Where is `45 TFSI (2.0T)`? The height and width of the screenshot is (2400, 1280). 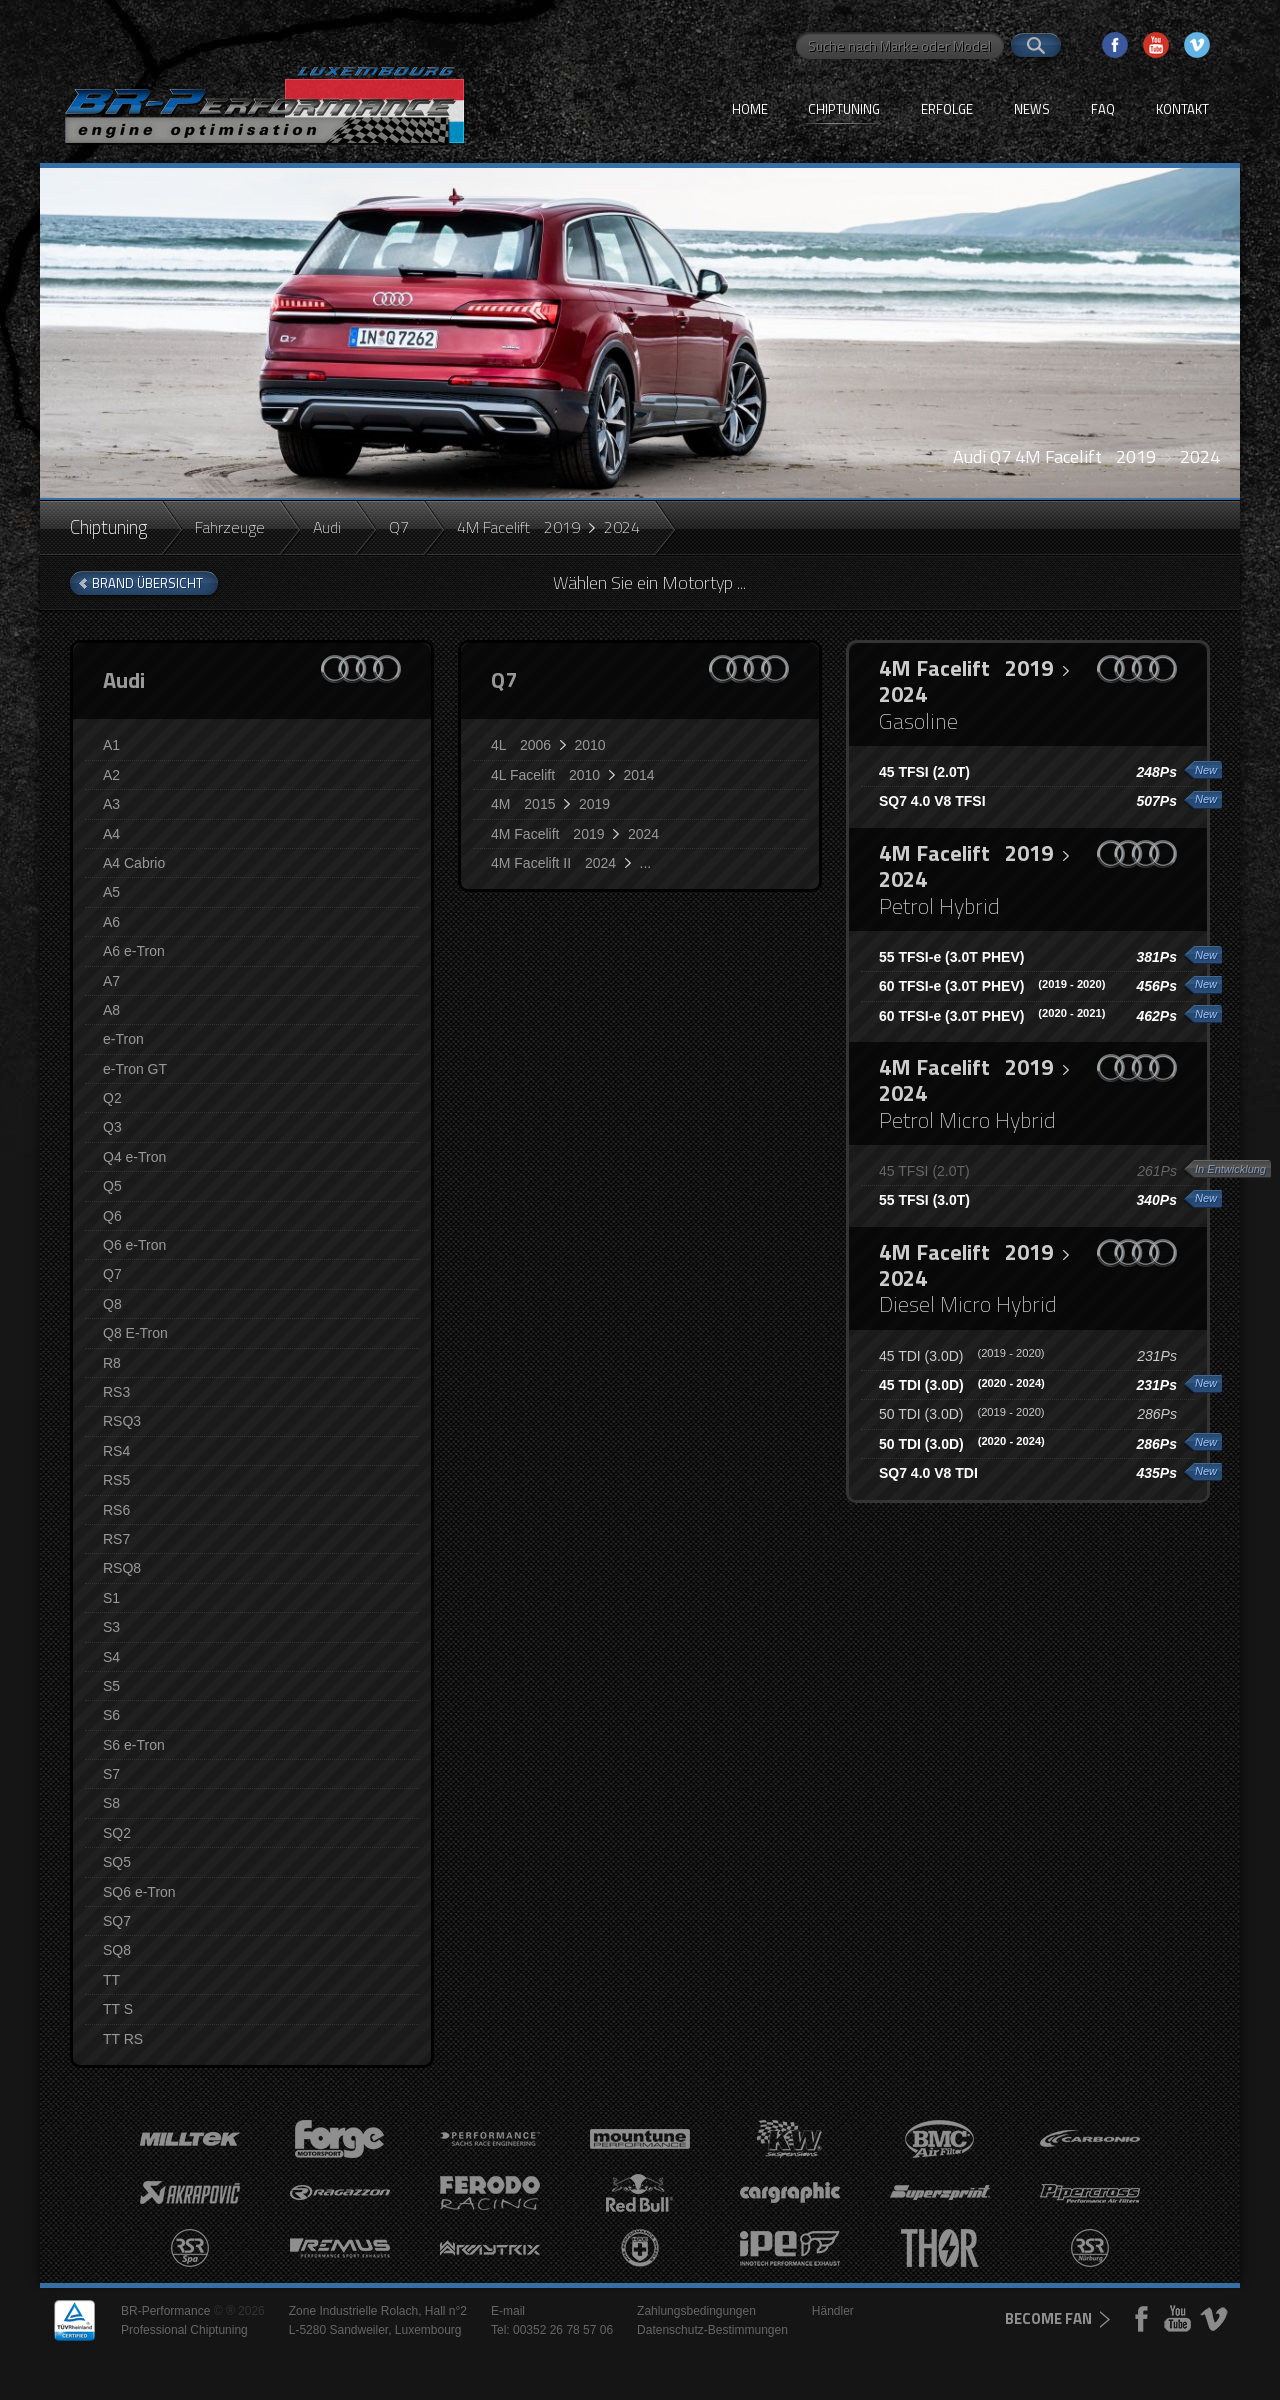 45 TFSI (2.0T) is located at coordinates (924, 772).